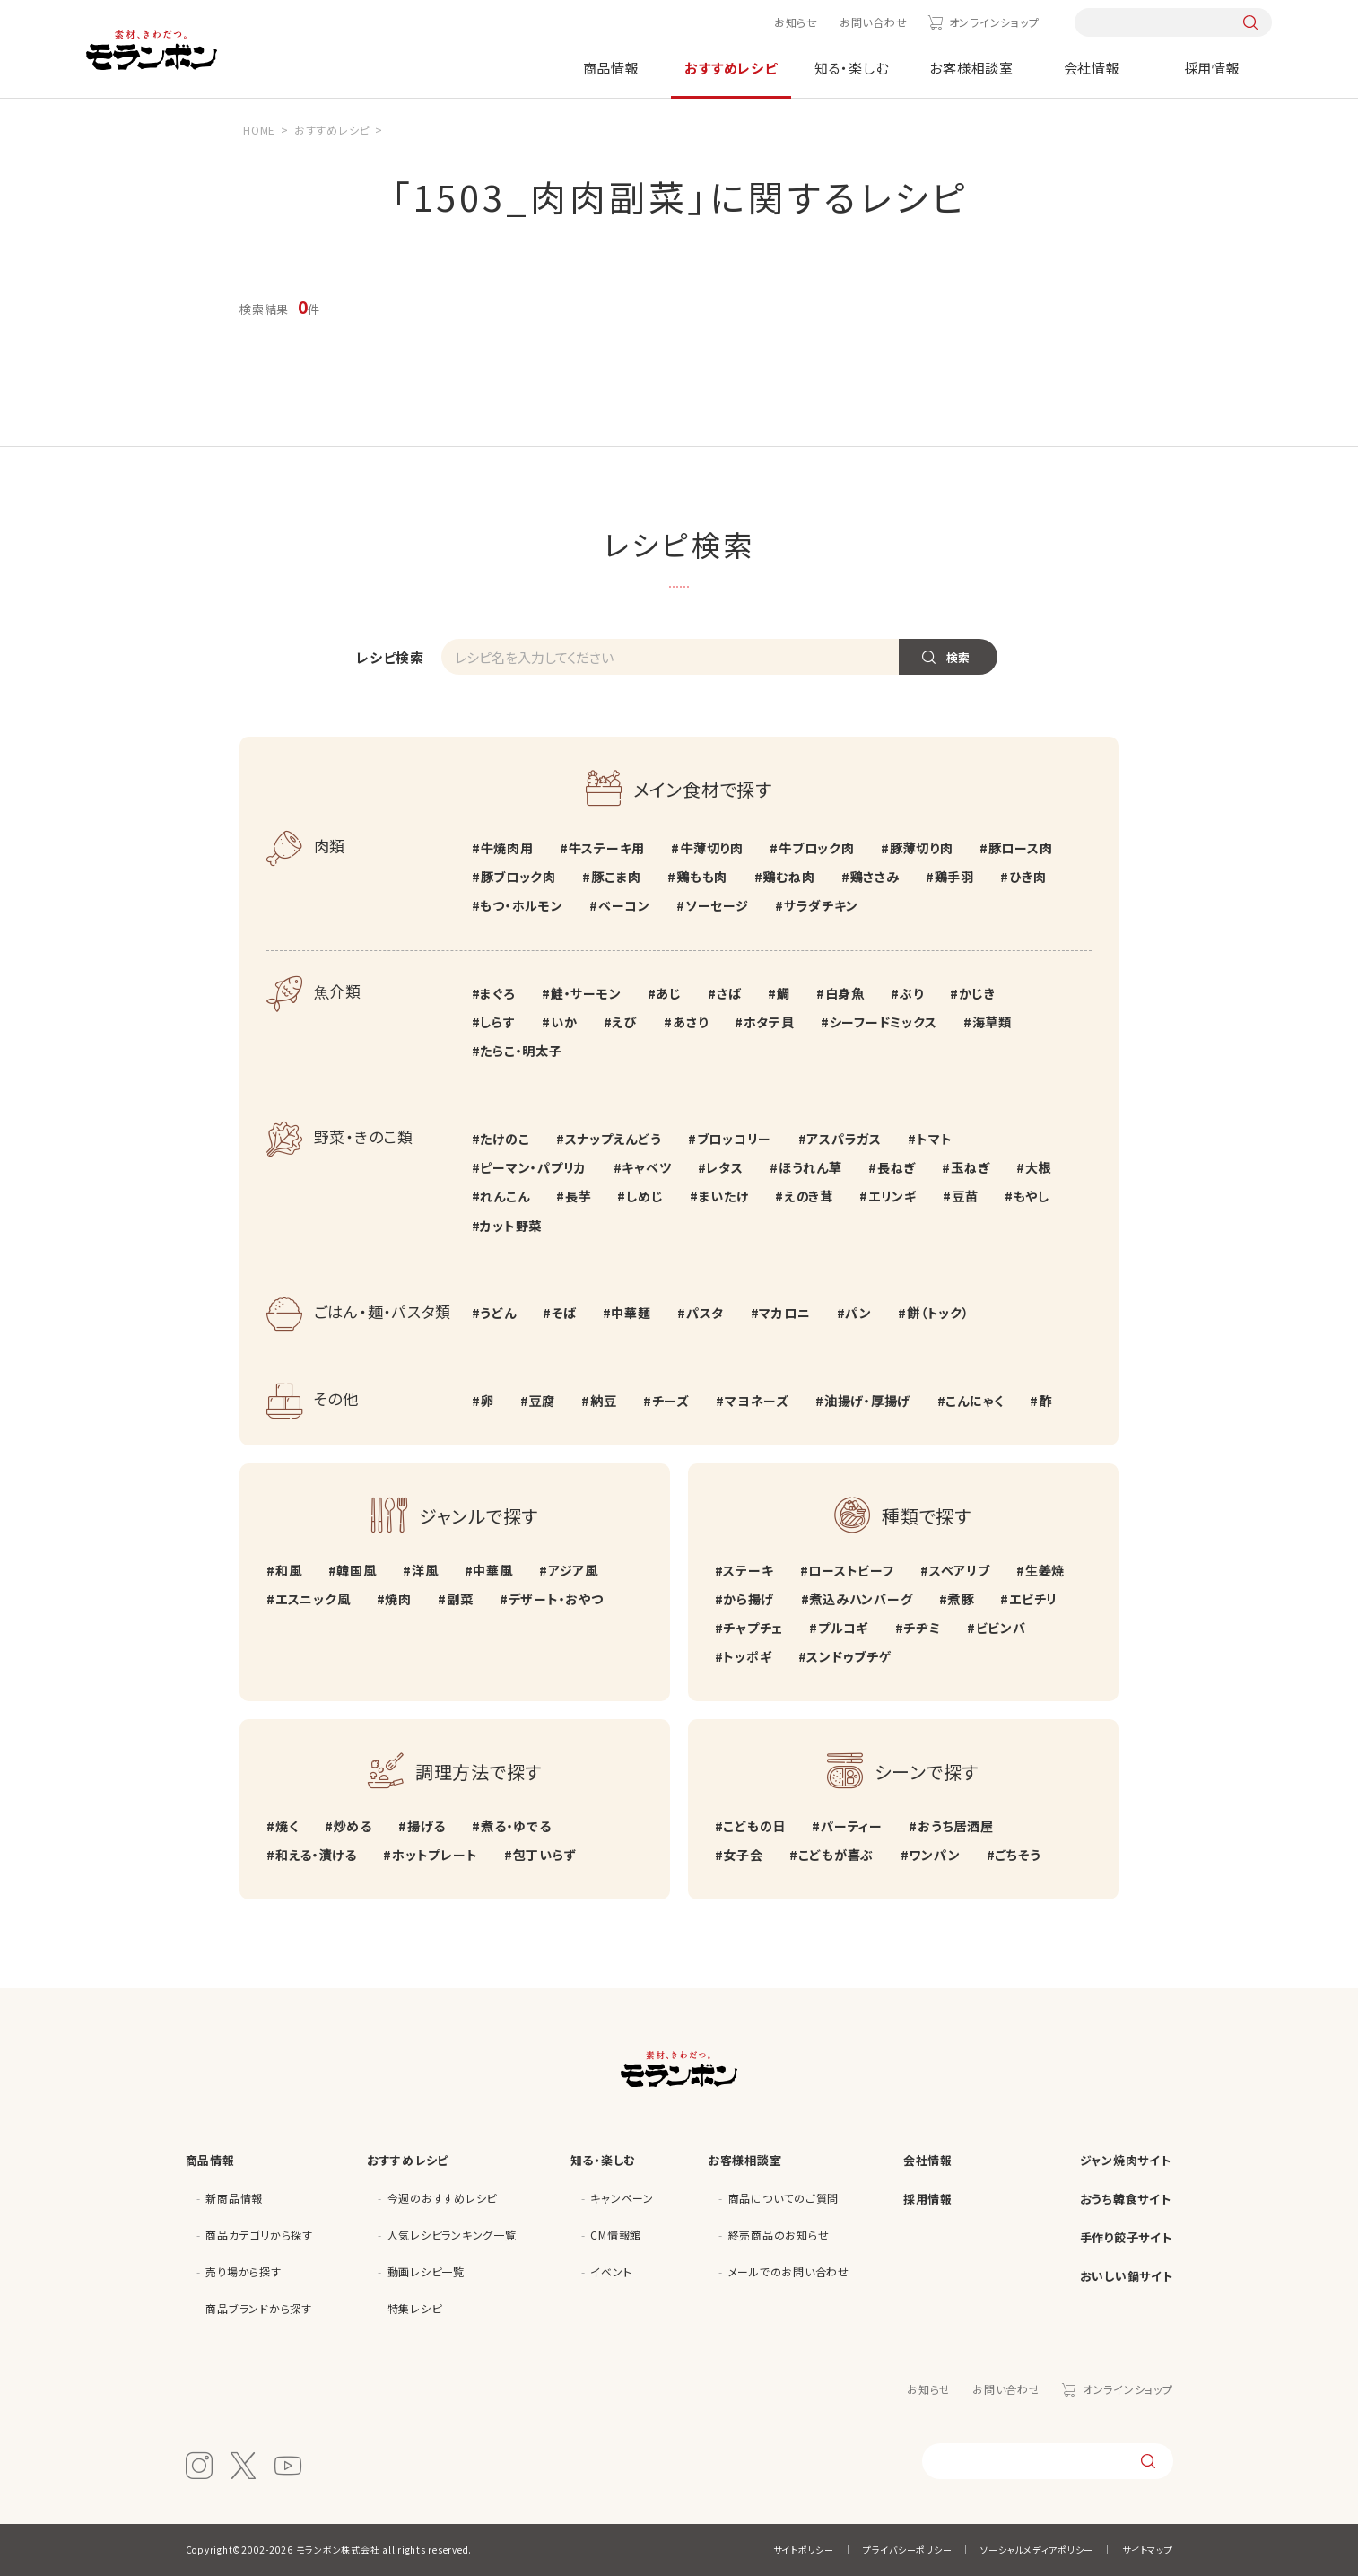  What do you see at coordinates (452, 2234) in the screenshot?
I see `人気レシピランキング一覧` at bounding box center [452, 2234].